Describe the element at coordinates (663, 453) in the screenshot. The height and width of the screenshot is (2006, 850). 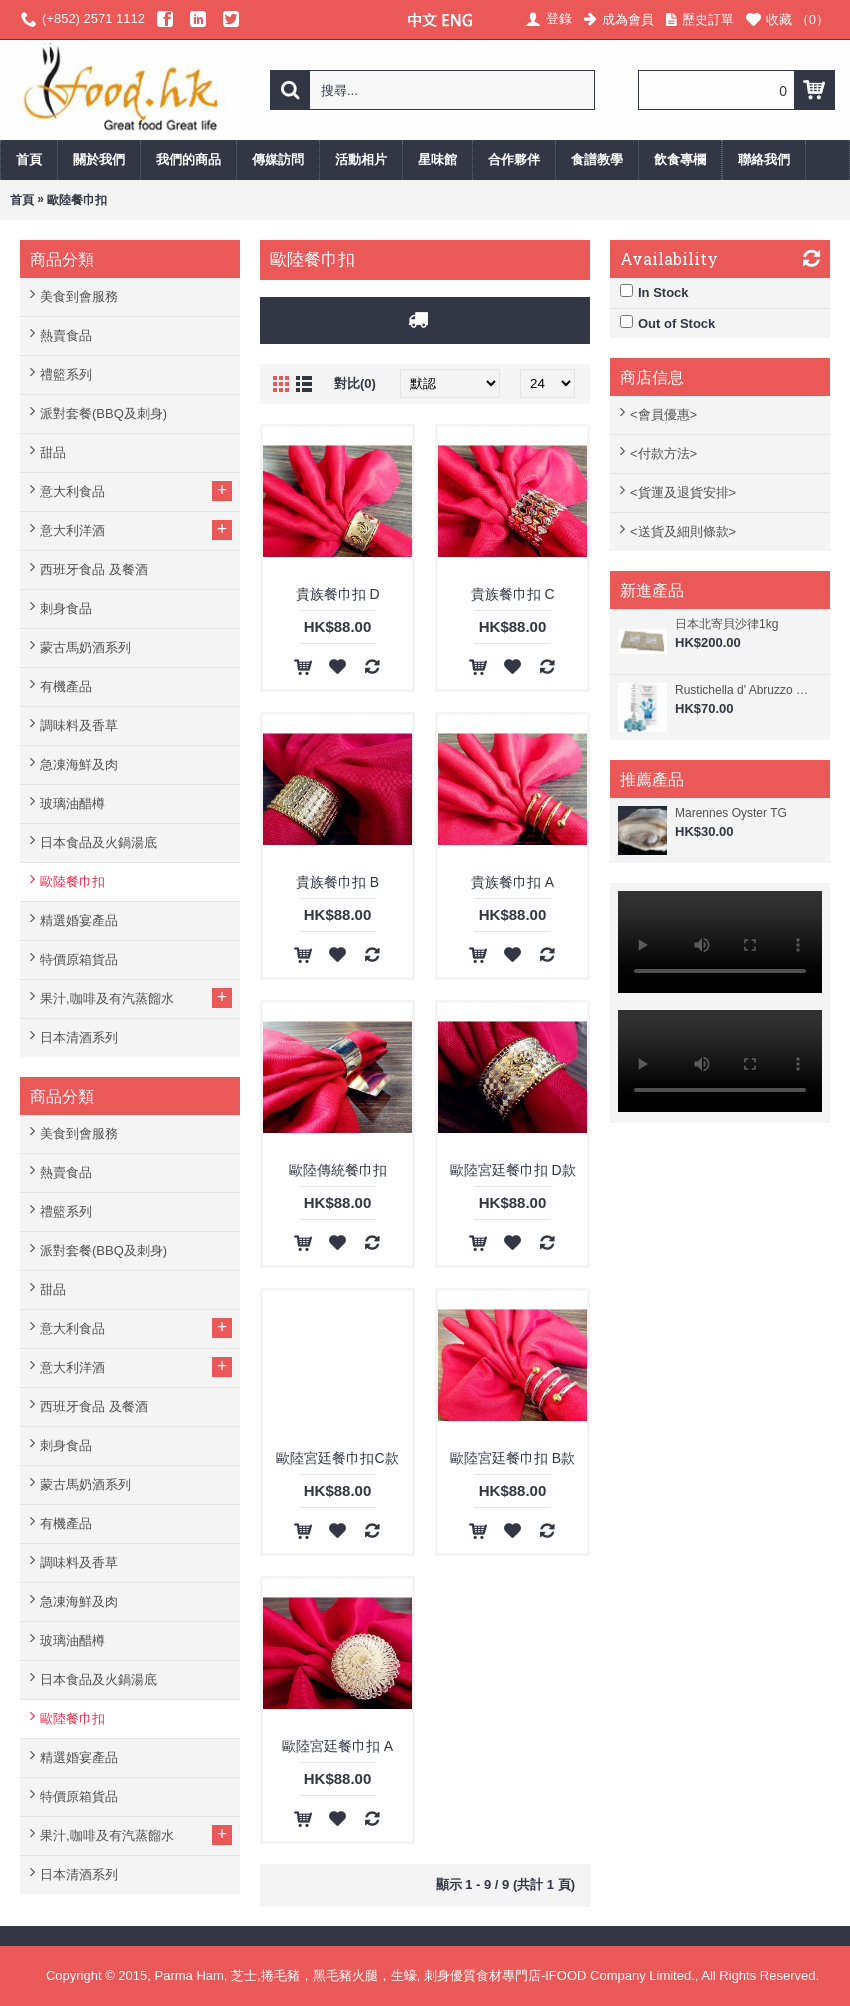
I see `<付款方法>` at that location.